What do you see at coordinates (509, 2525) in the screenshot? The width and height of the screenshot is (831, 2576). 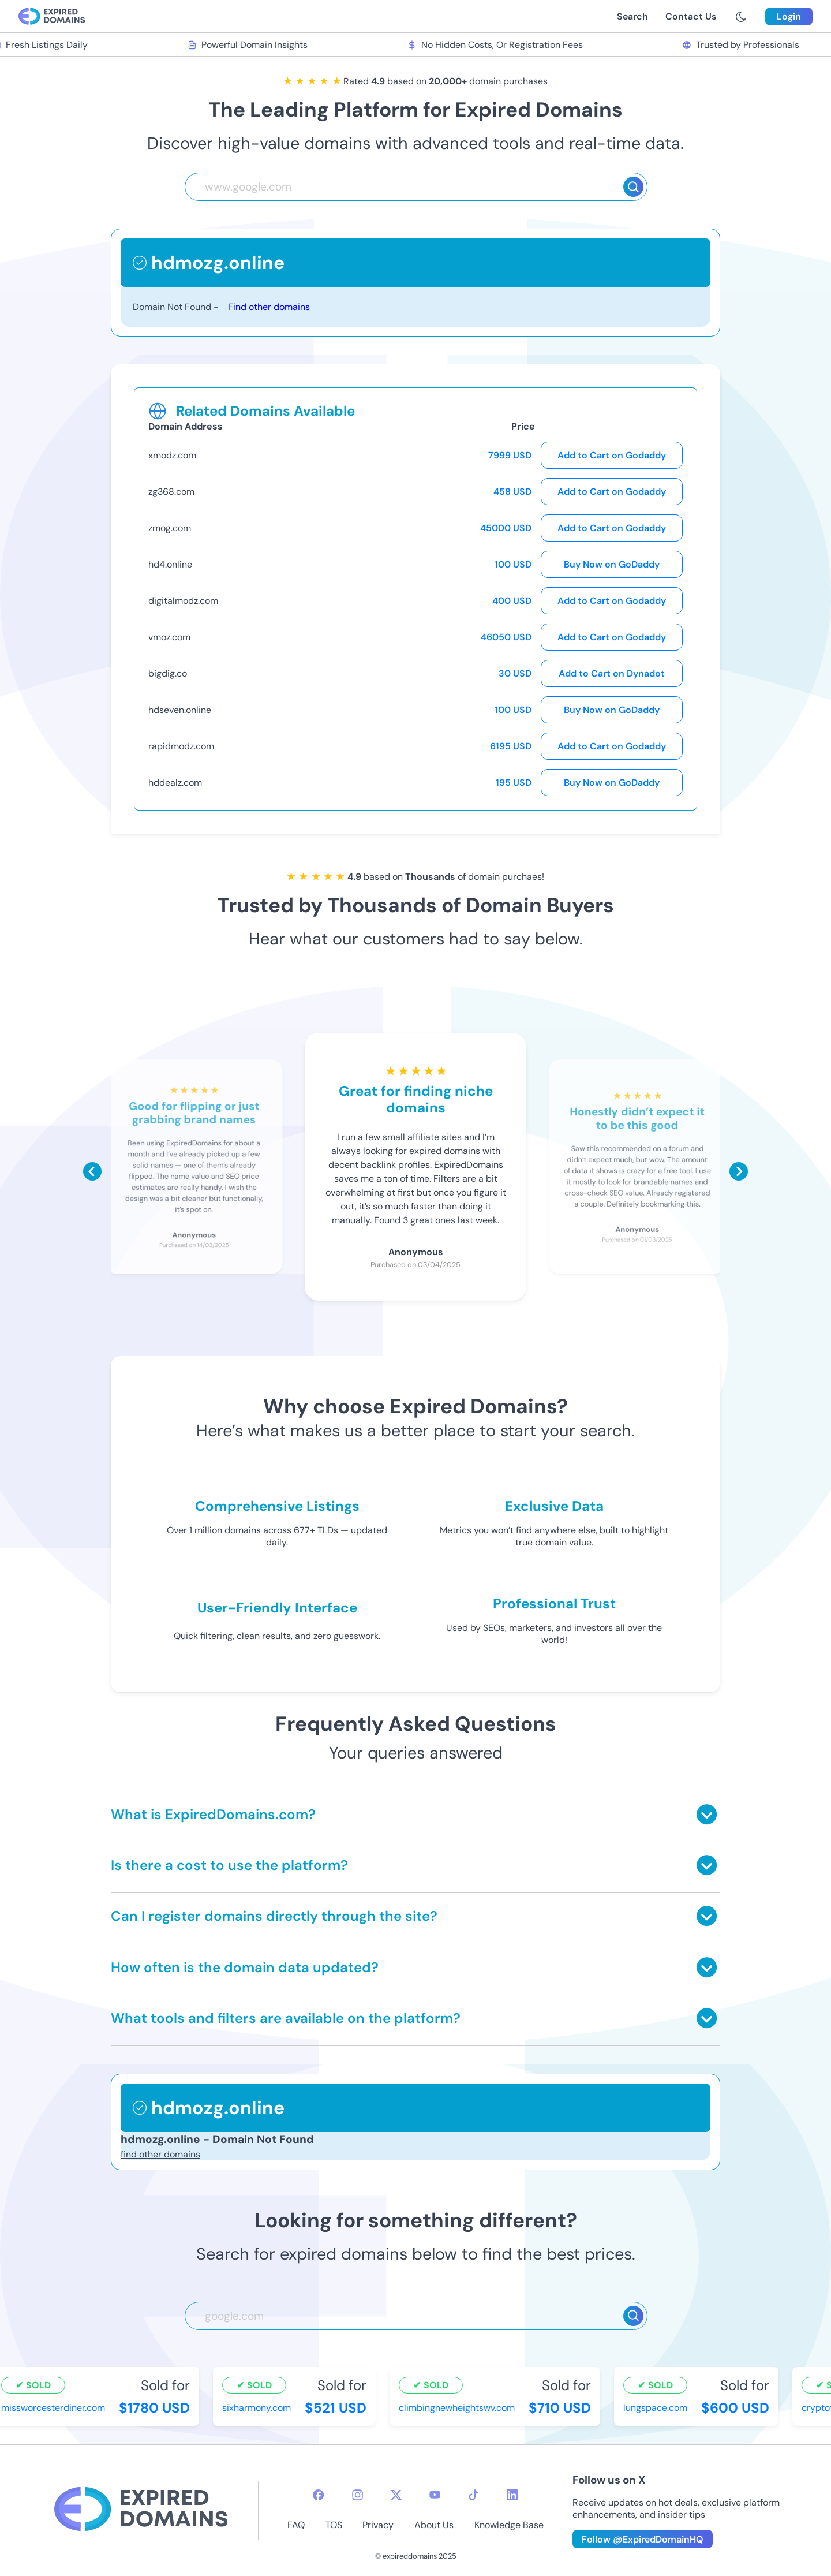 I see `Knowledge Base` at bounding box center [509, 2525].